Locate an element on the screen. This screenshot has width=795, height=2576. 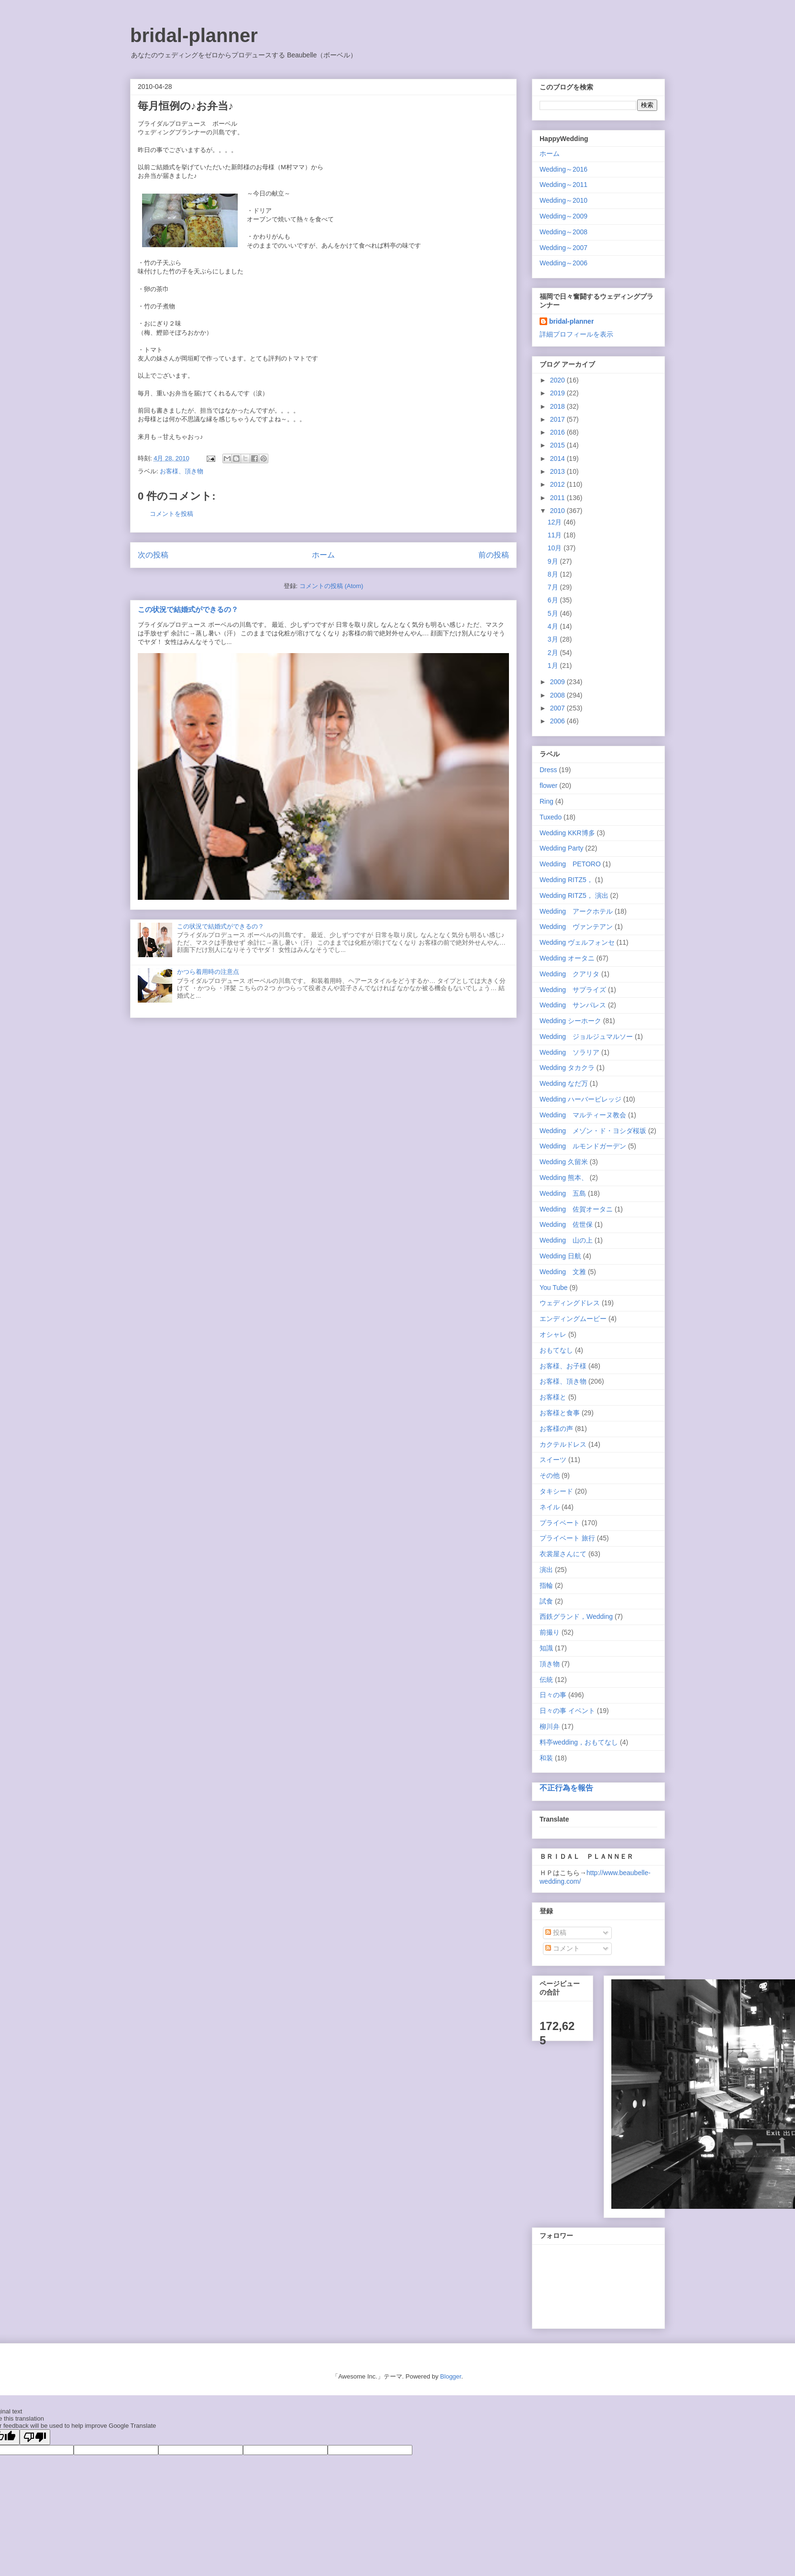
プライベート 旅行 is located at coordinates (567, 1538).